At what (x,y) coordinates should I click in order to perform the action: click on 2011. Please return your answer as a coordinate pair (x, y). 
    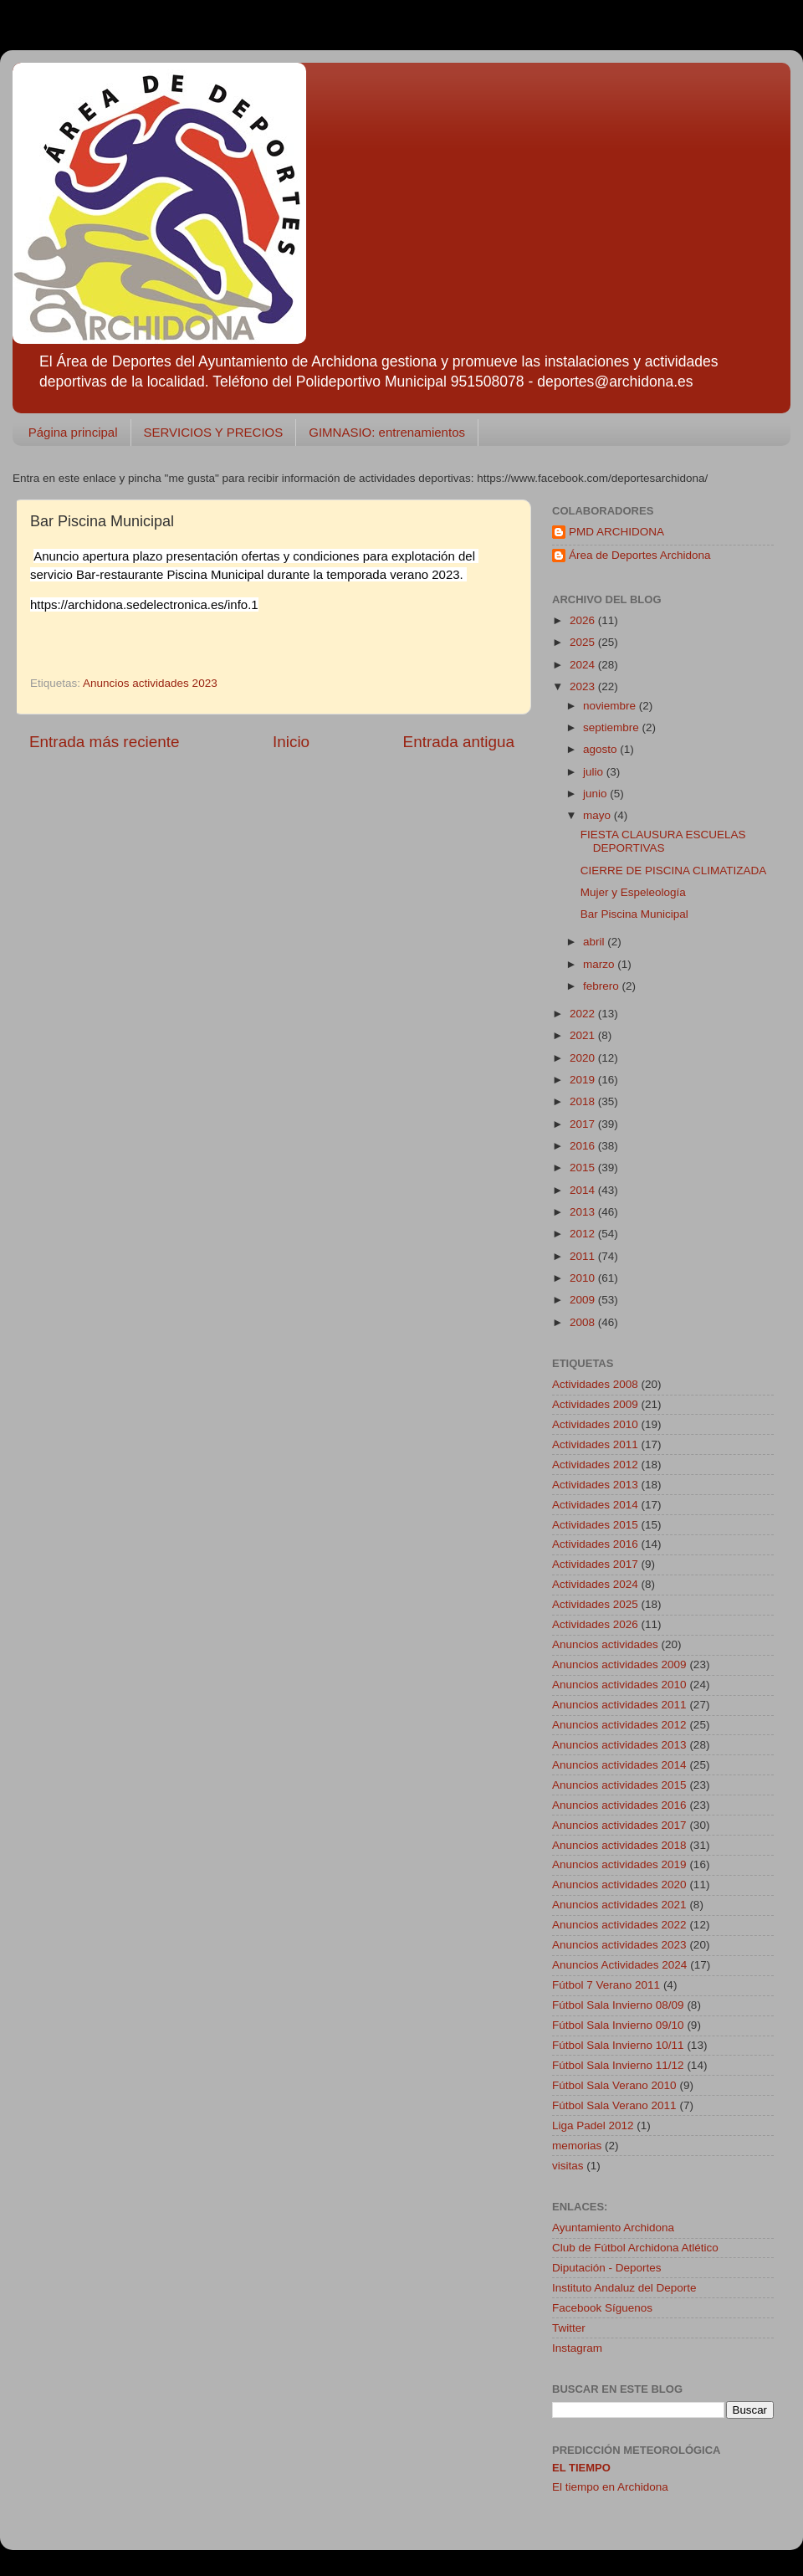
    Looking at the image, I should click on (584, 1256).